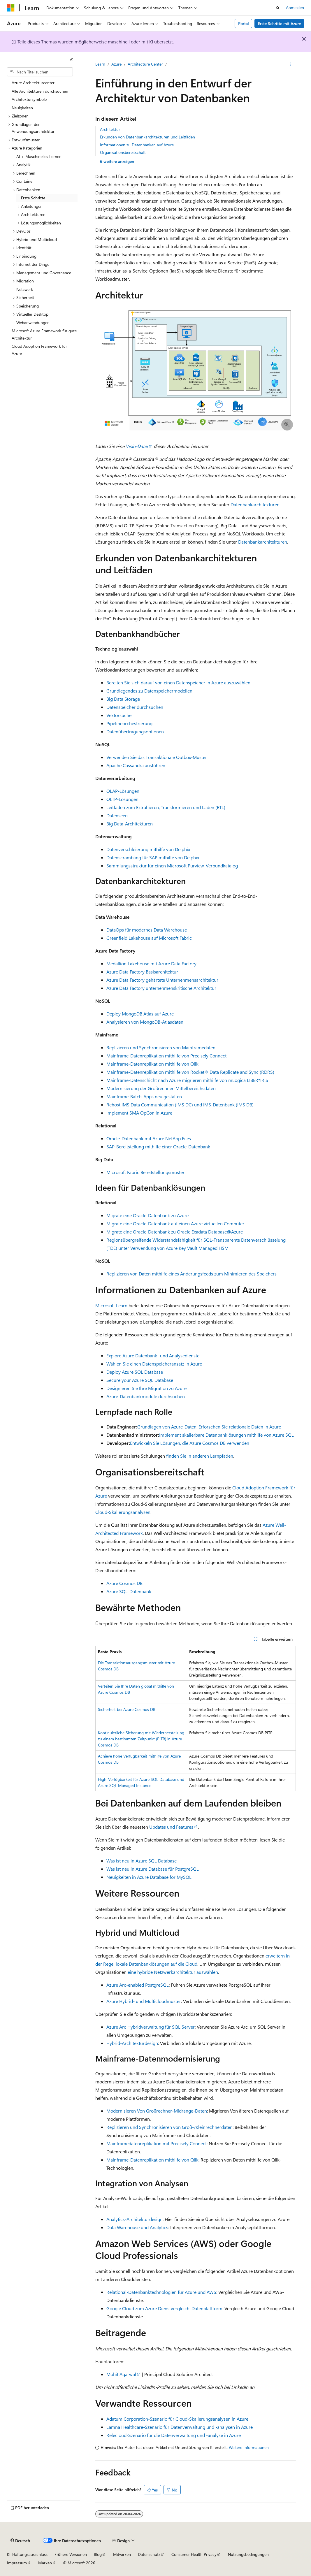 The height and width of the screenshot is (2576, 311). What do you see at coordinates (137, 2227) in the screenshot?
I see `Data Warehouse und Analytics` at bounding box center [137, 2227].